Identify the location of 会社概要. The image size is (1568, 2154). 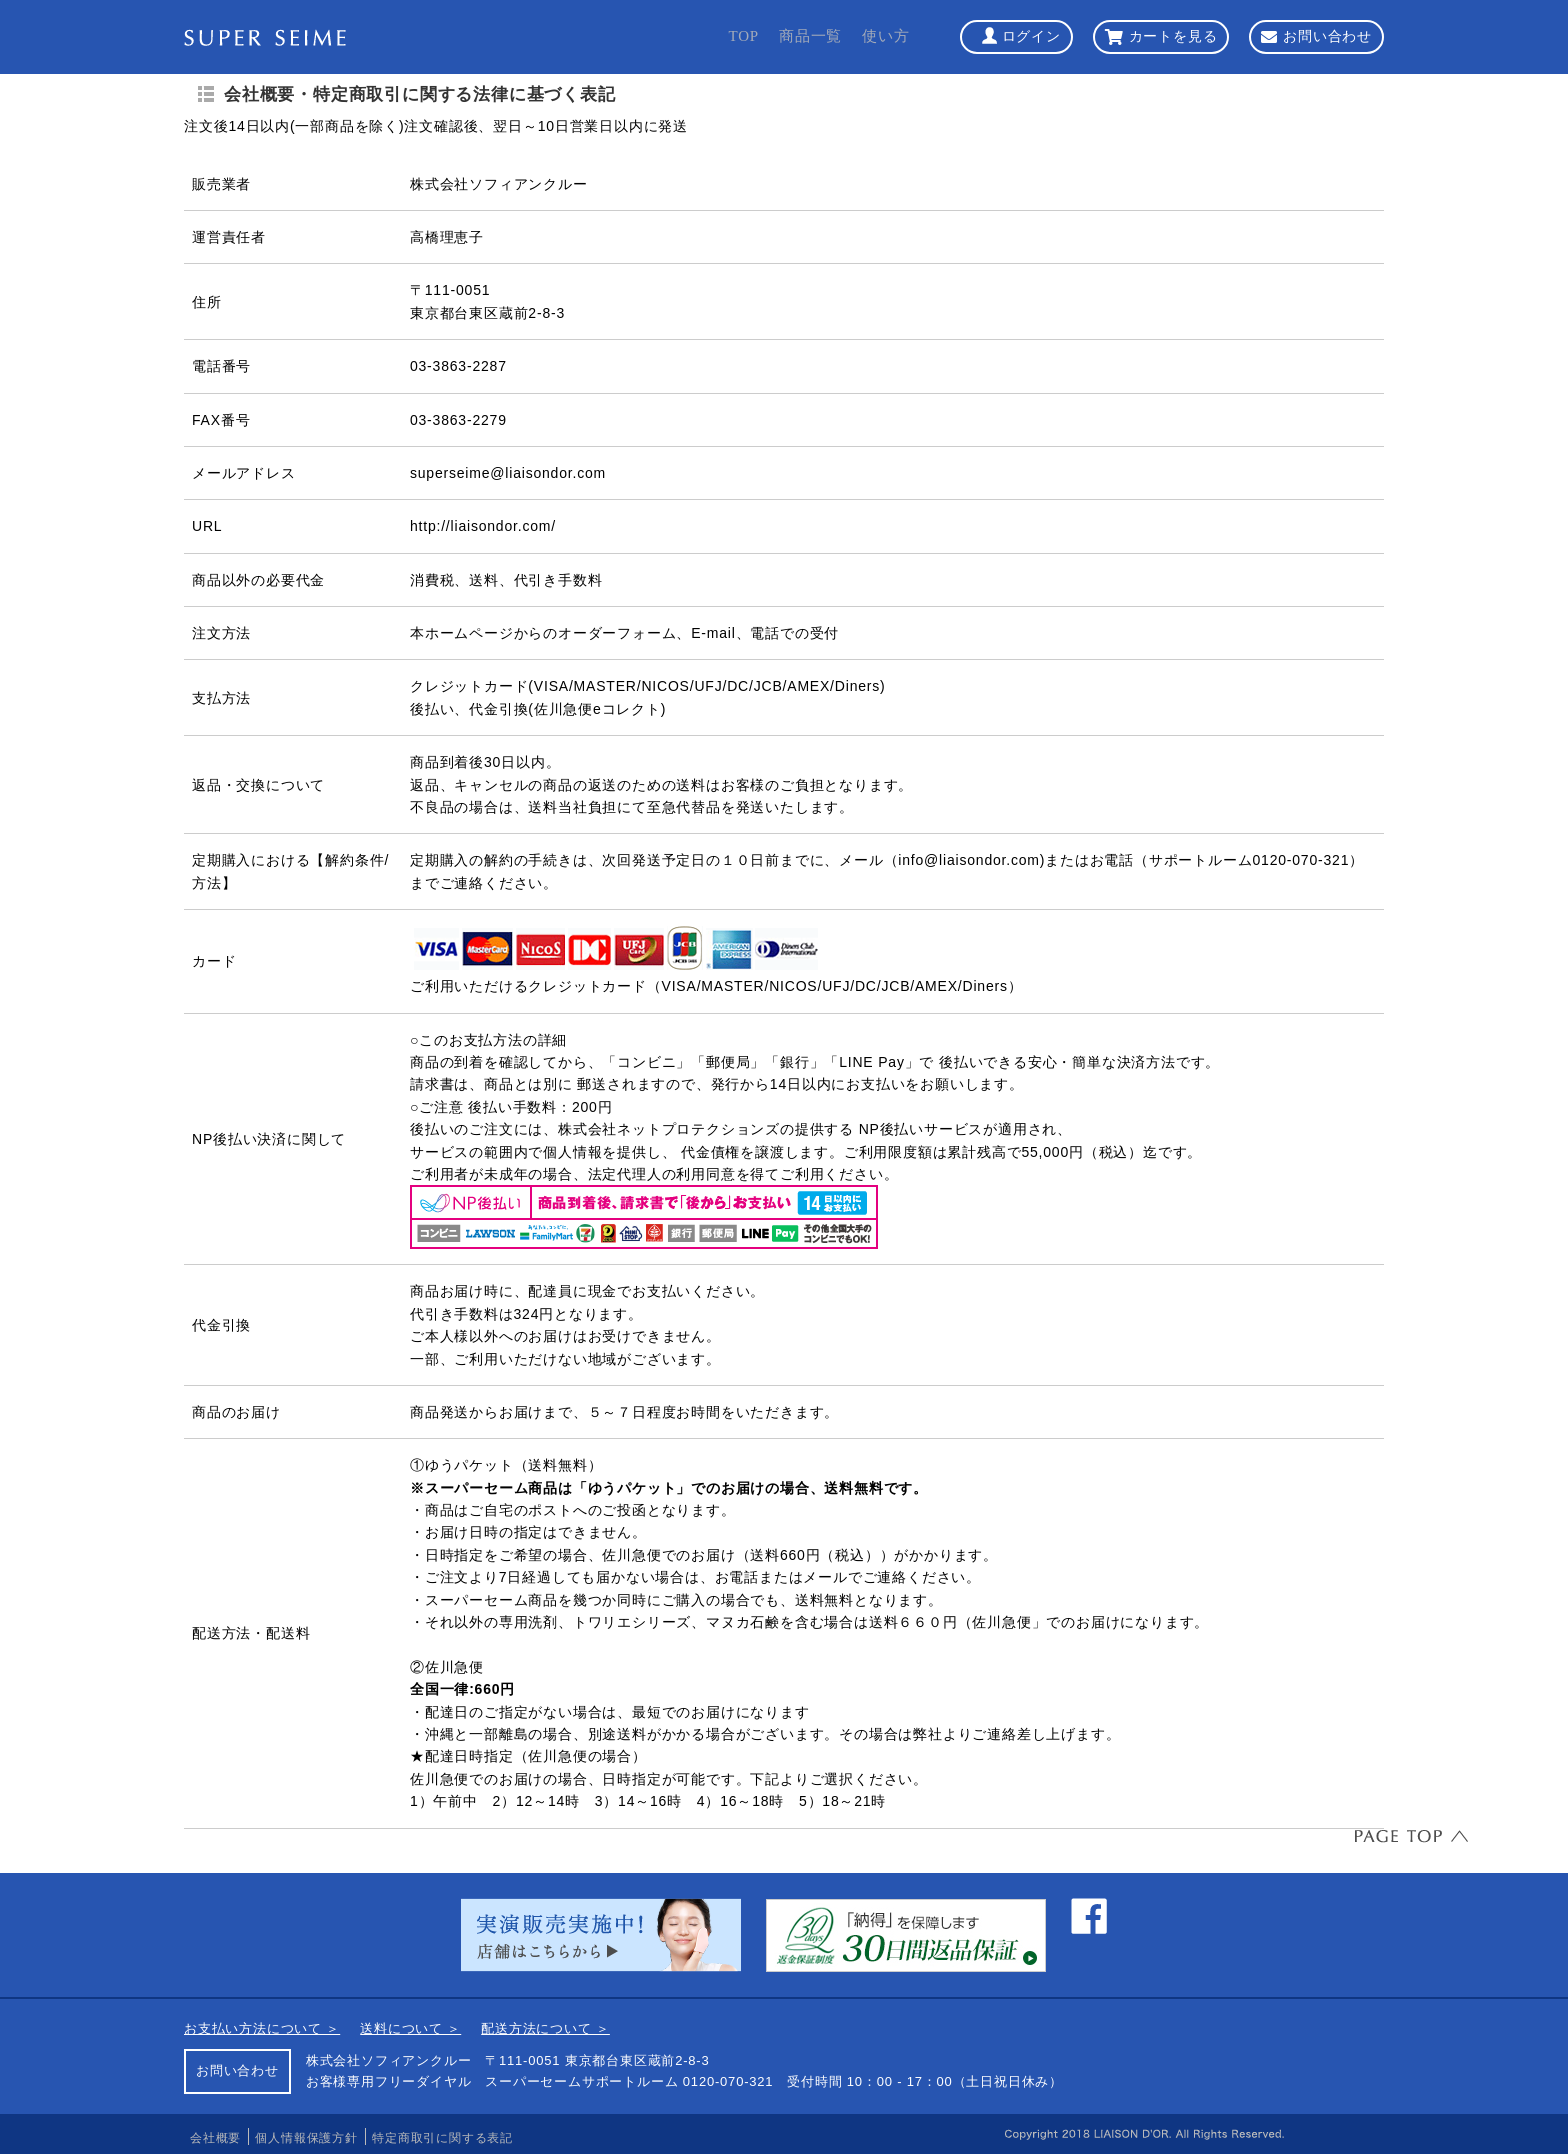
(215, 2138).